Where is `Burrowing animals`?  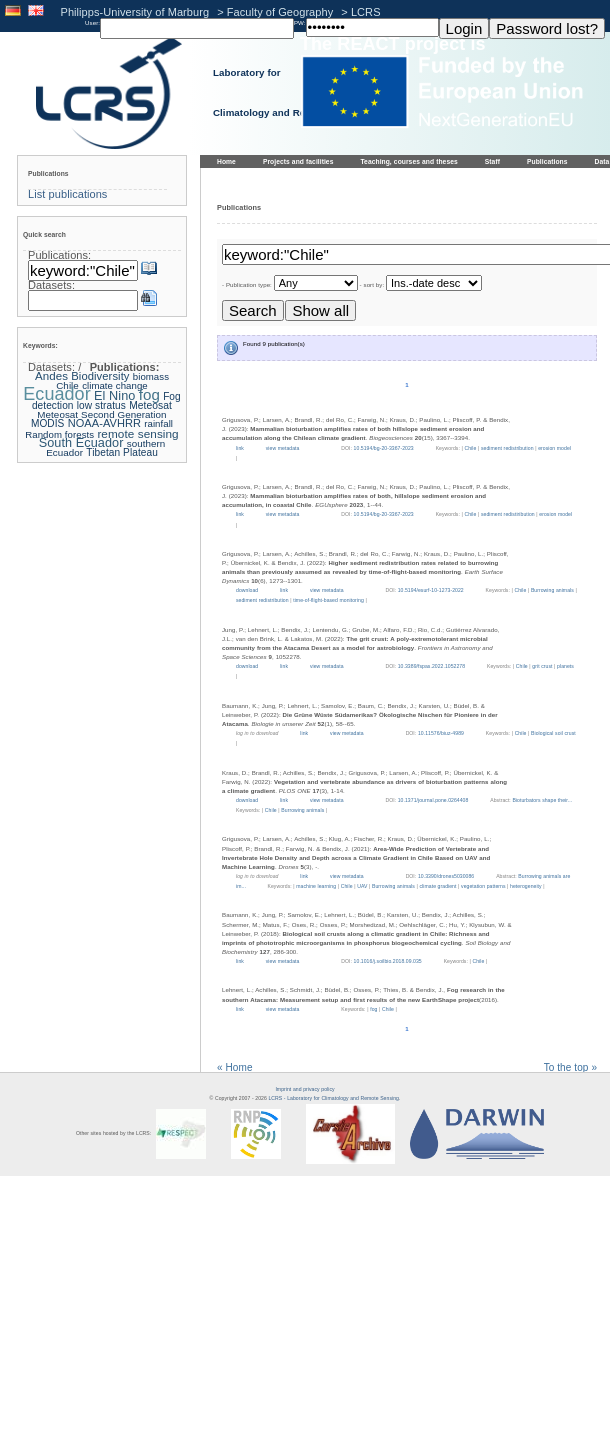
Burrowing animals is located at coordinates (552, 590).